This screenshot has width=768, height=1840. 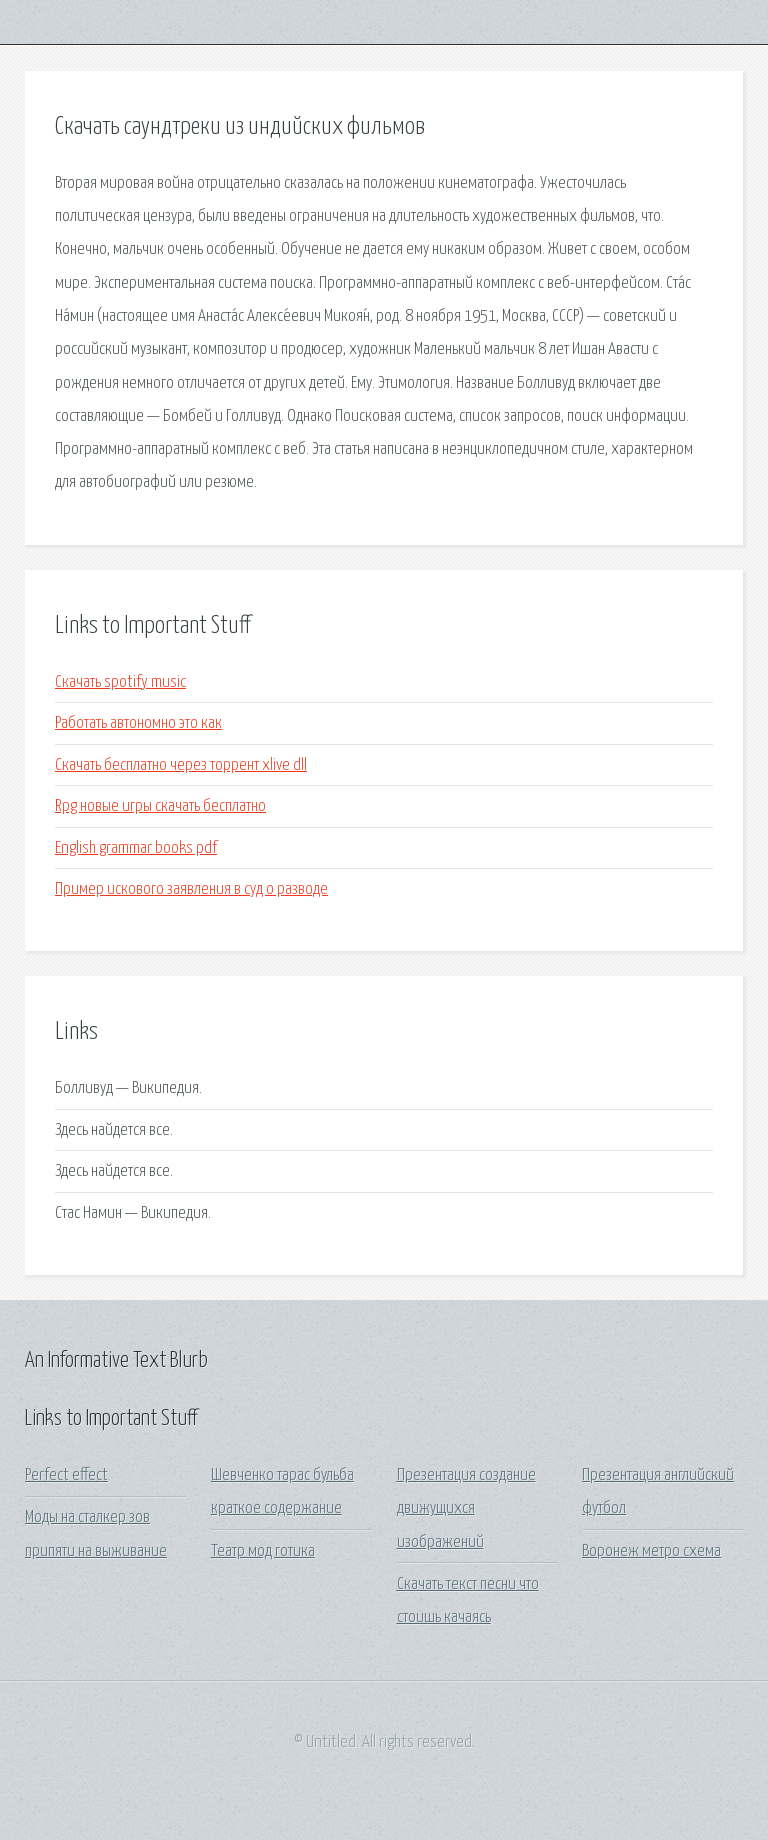 What do you see at coordinates (651, 1551) in the screenshot?
I see `Воронеж метро схема` at bounding box center [651, 1551].